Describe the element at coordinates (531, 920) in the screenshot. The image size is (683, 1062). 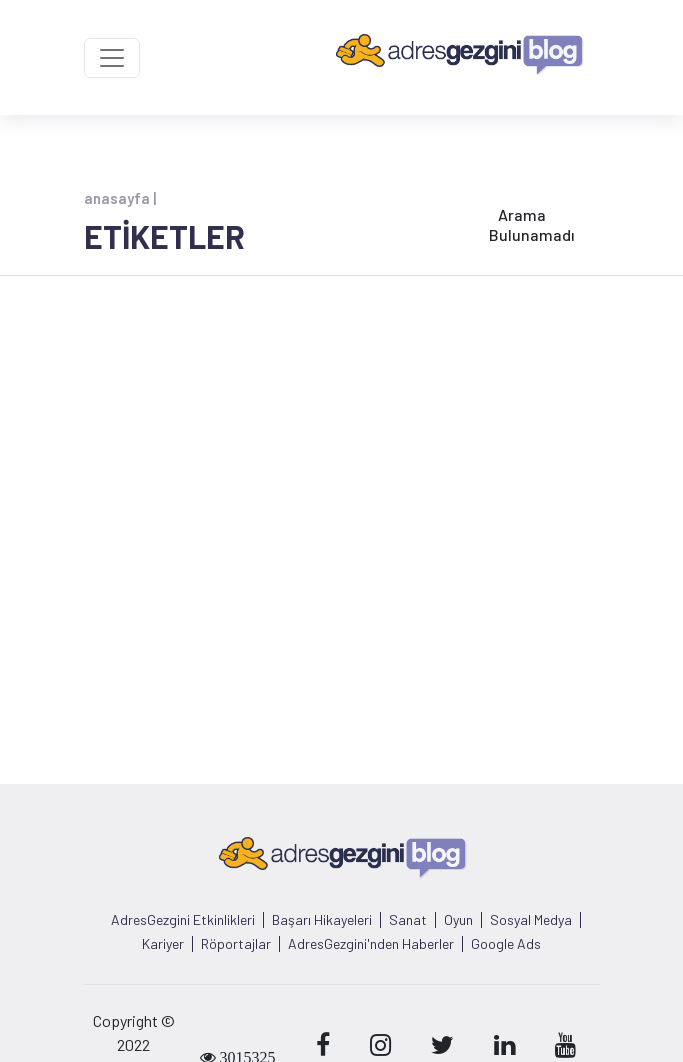
I see `Sosyal Medya` at that location.